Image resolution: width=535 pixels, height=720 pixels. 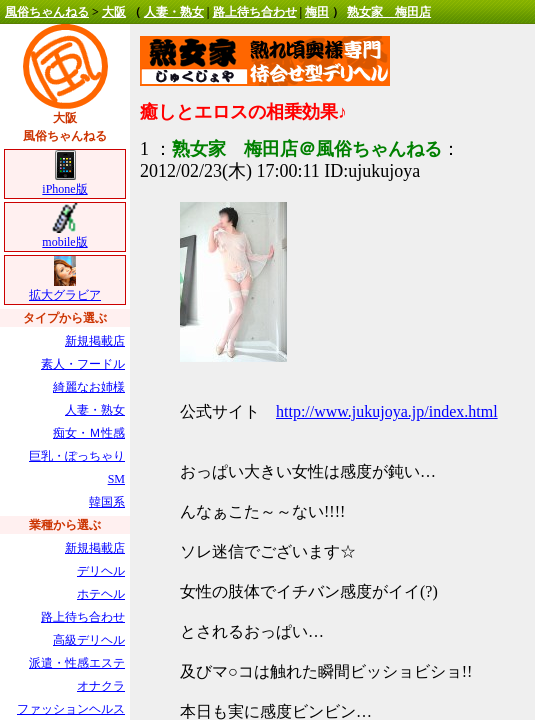 I want to click on 熟女家 梅田店, so click(x=389, y=12).